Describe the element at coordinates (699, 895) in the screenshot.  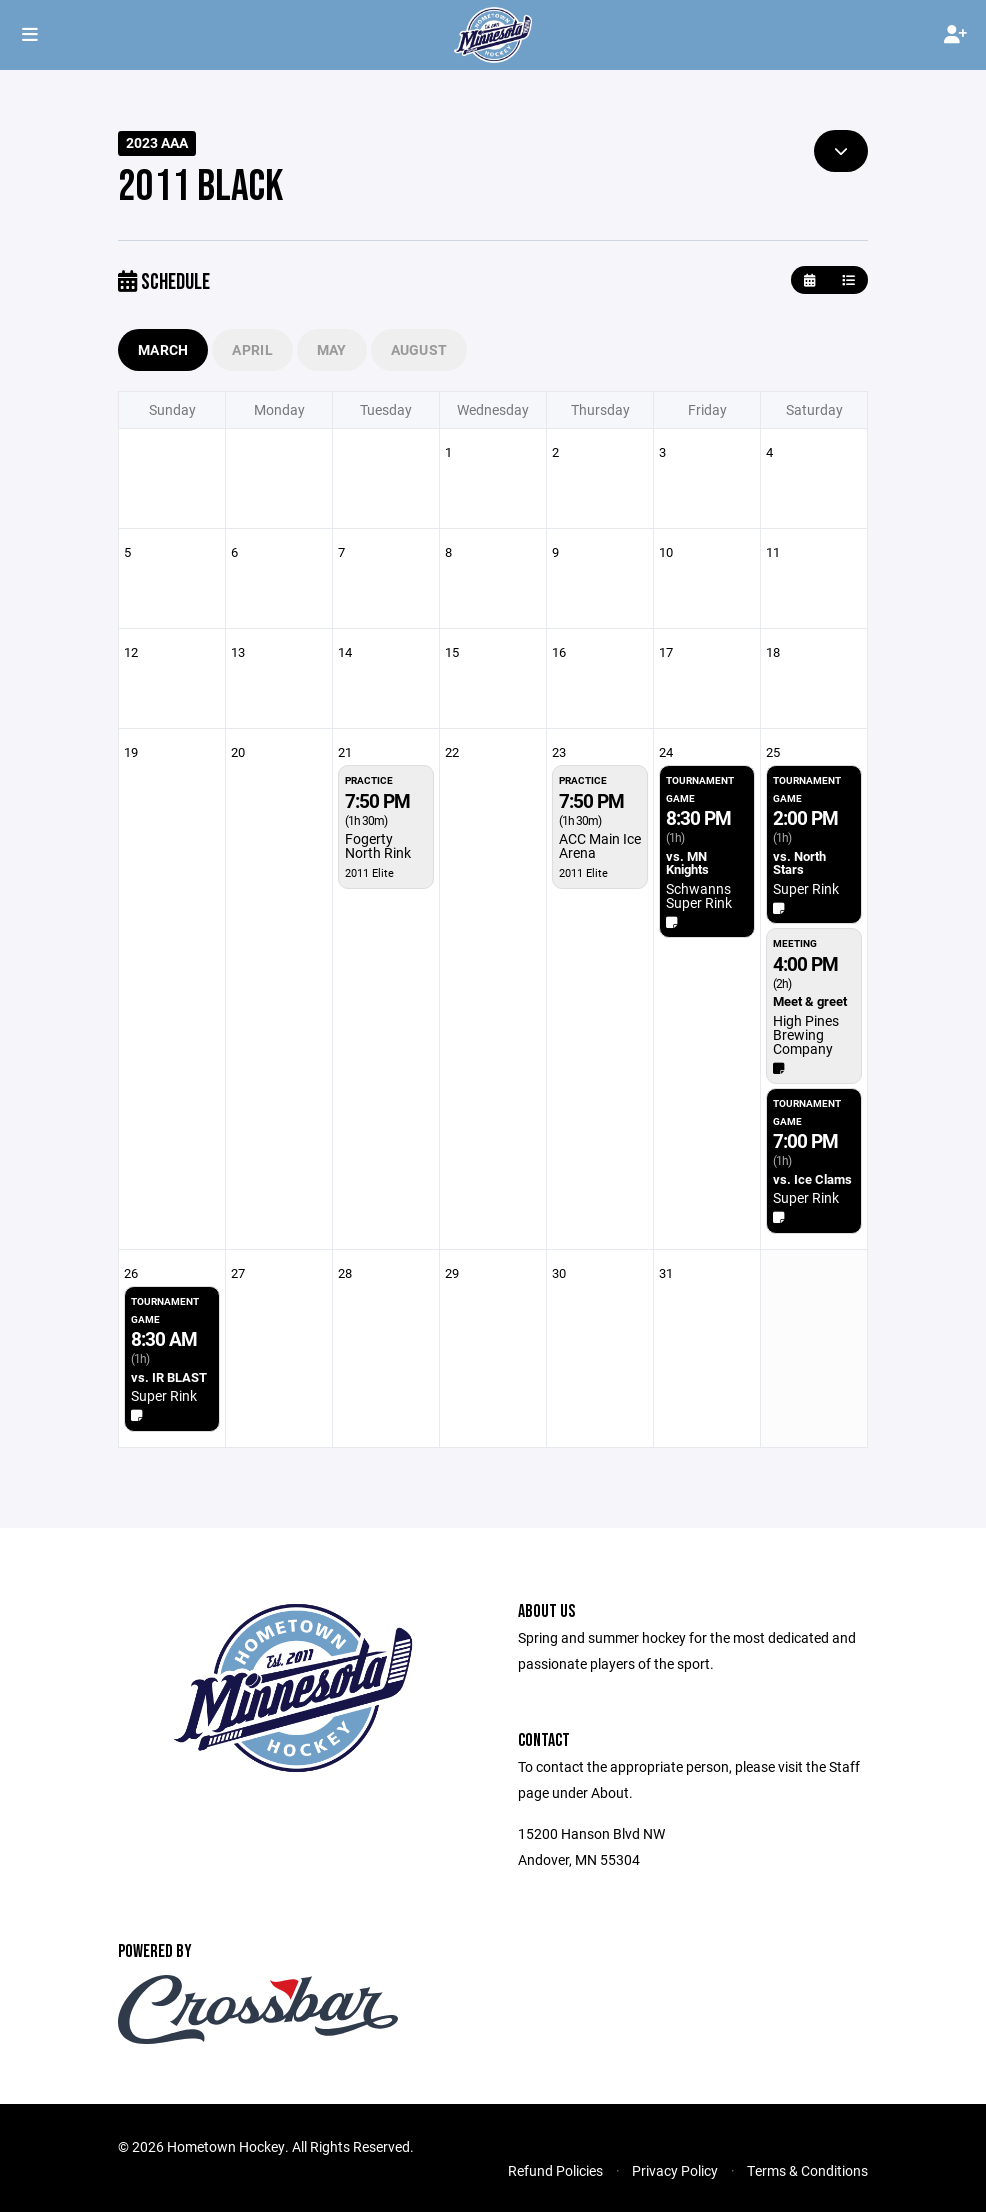
I see `Schwanns Super Rink` at that location.